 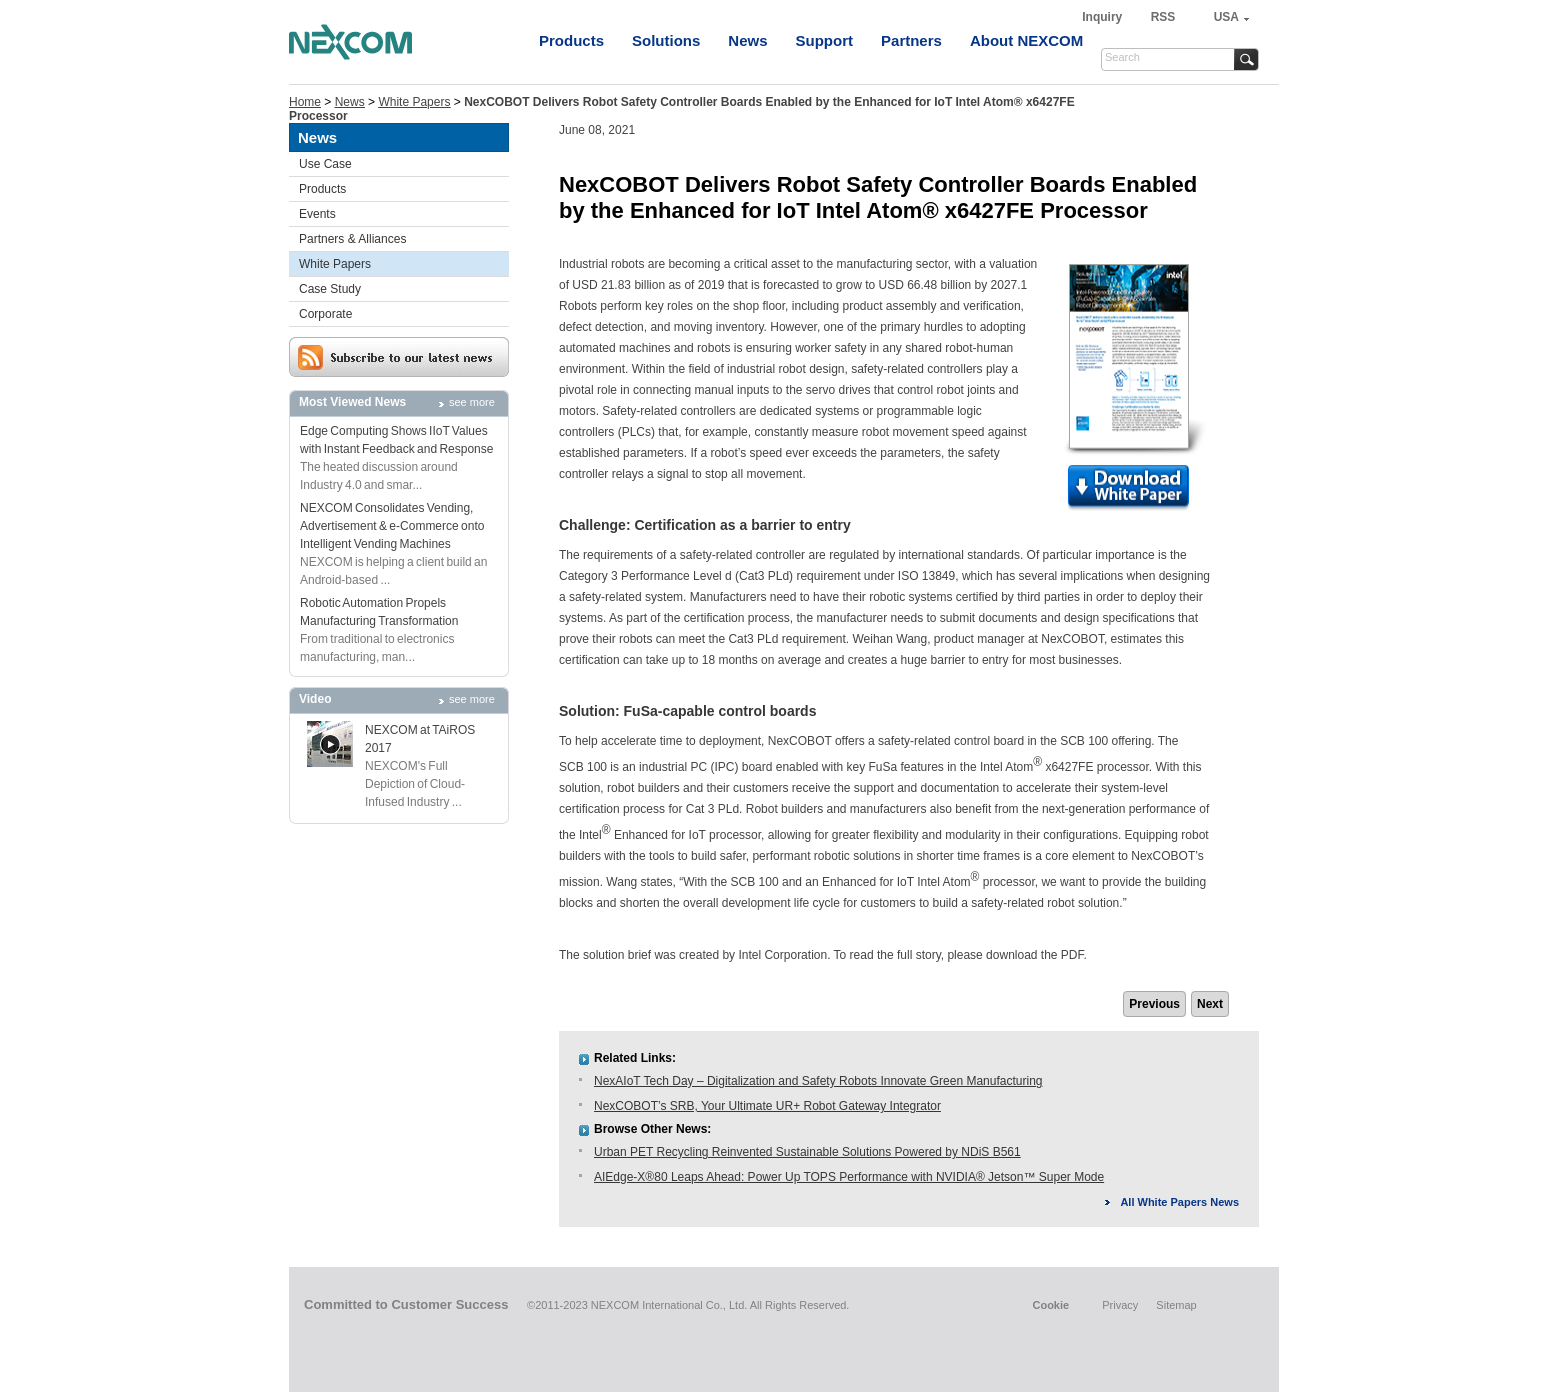 I want to click on Privacy, so click(x=1120, y=1305).